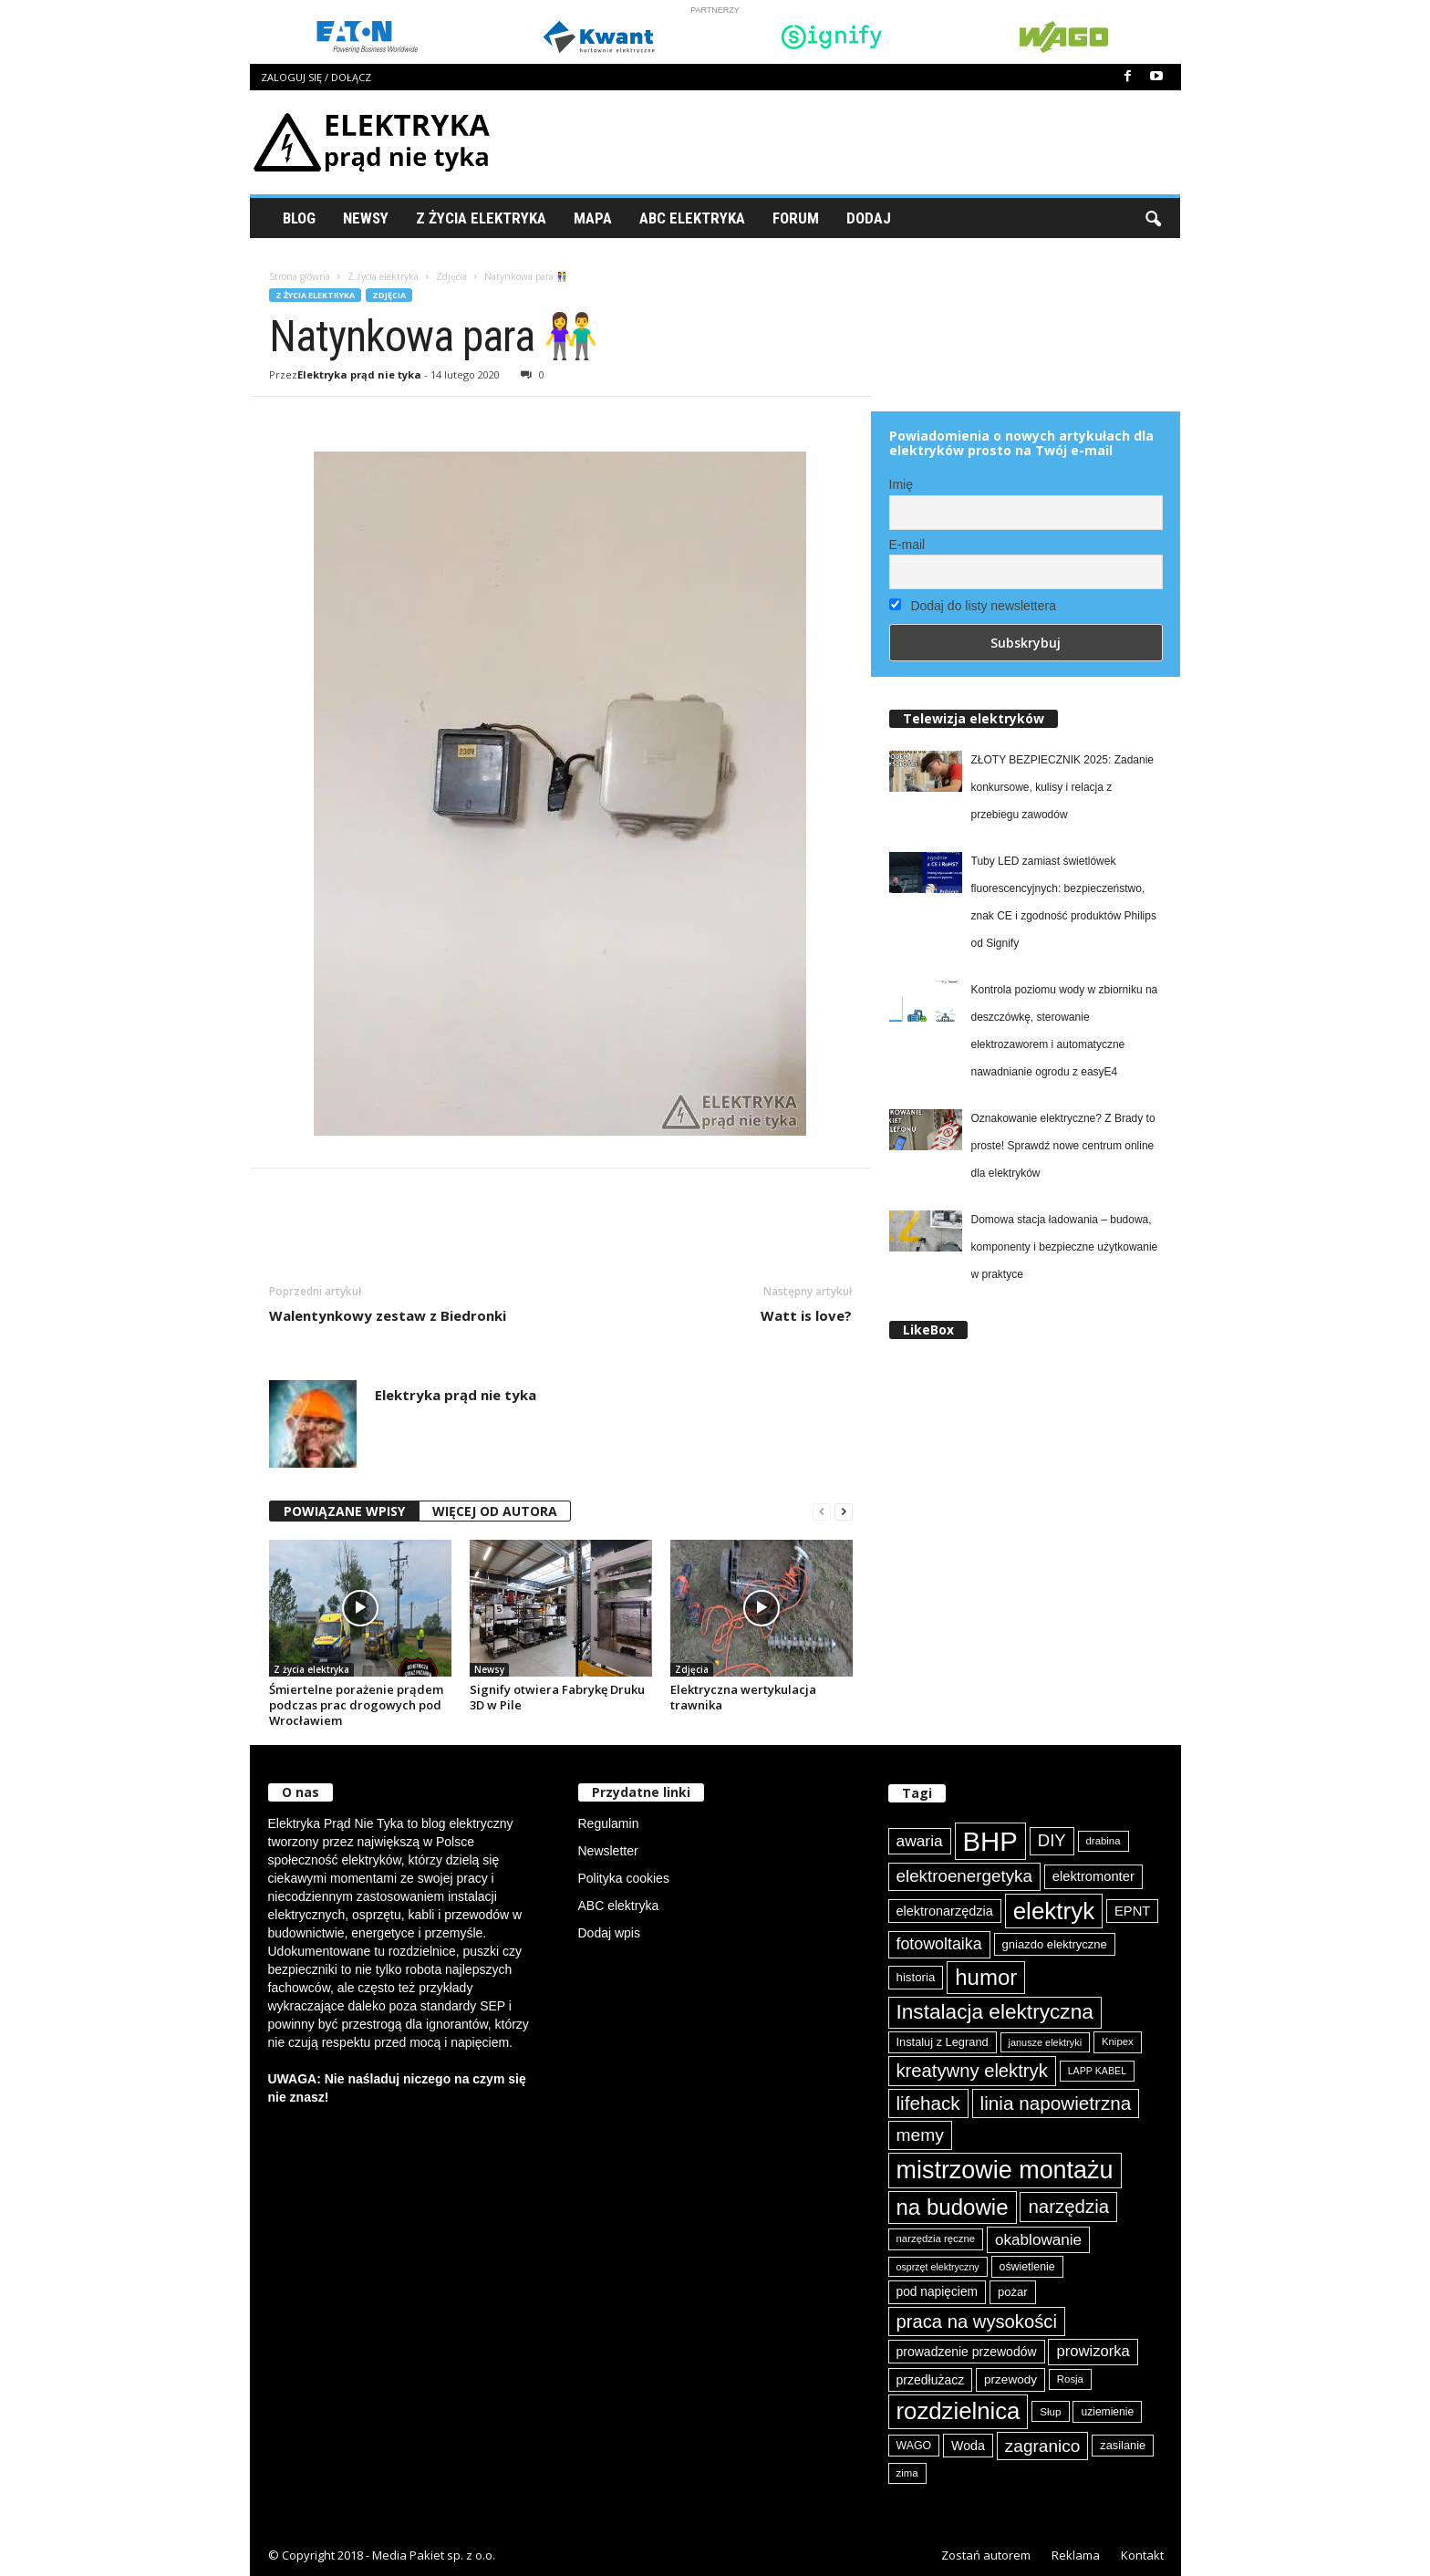 The height and width of the screenshot is (2576, 1430). What do you see at coordinates (1122, 2445) in the screenshot?
I see `zasilanie [zasilanie (86 elementów)]` at bounding box center [1122, 2445].